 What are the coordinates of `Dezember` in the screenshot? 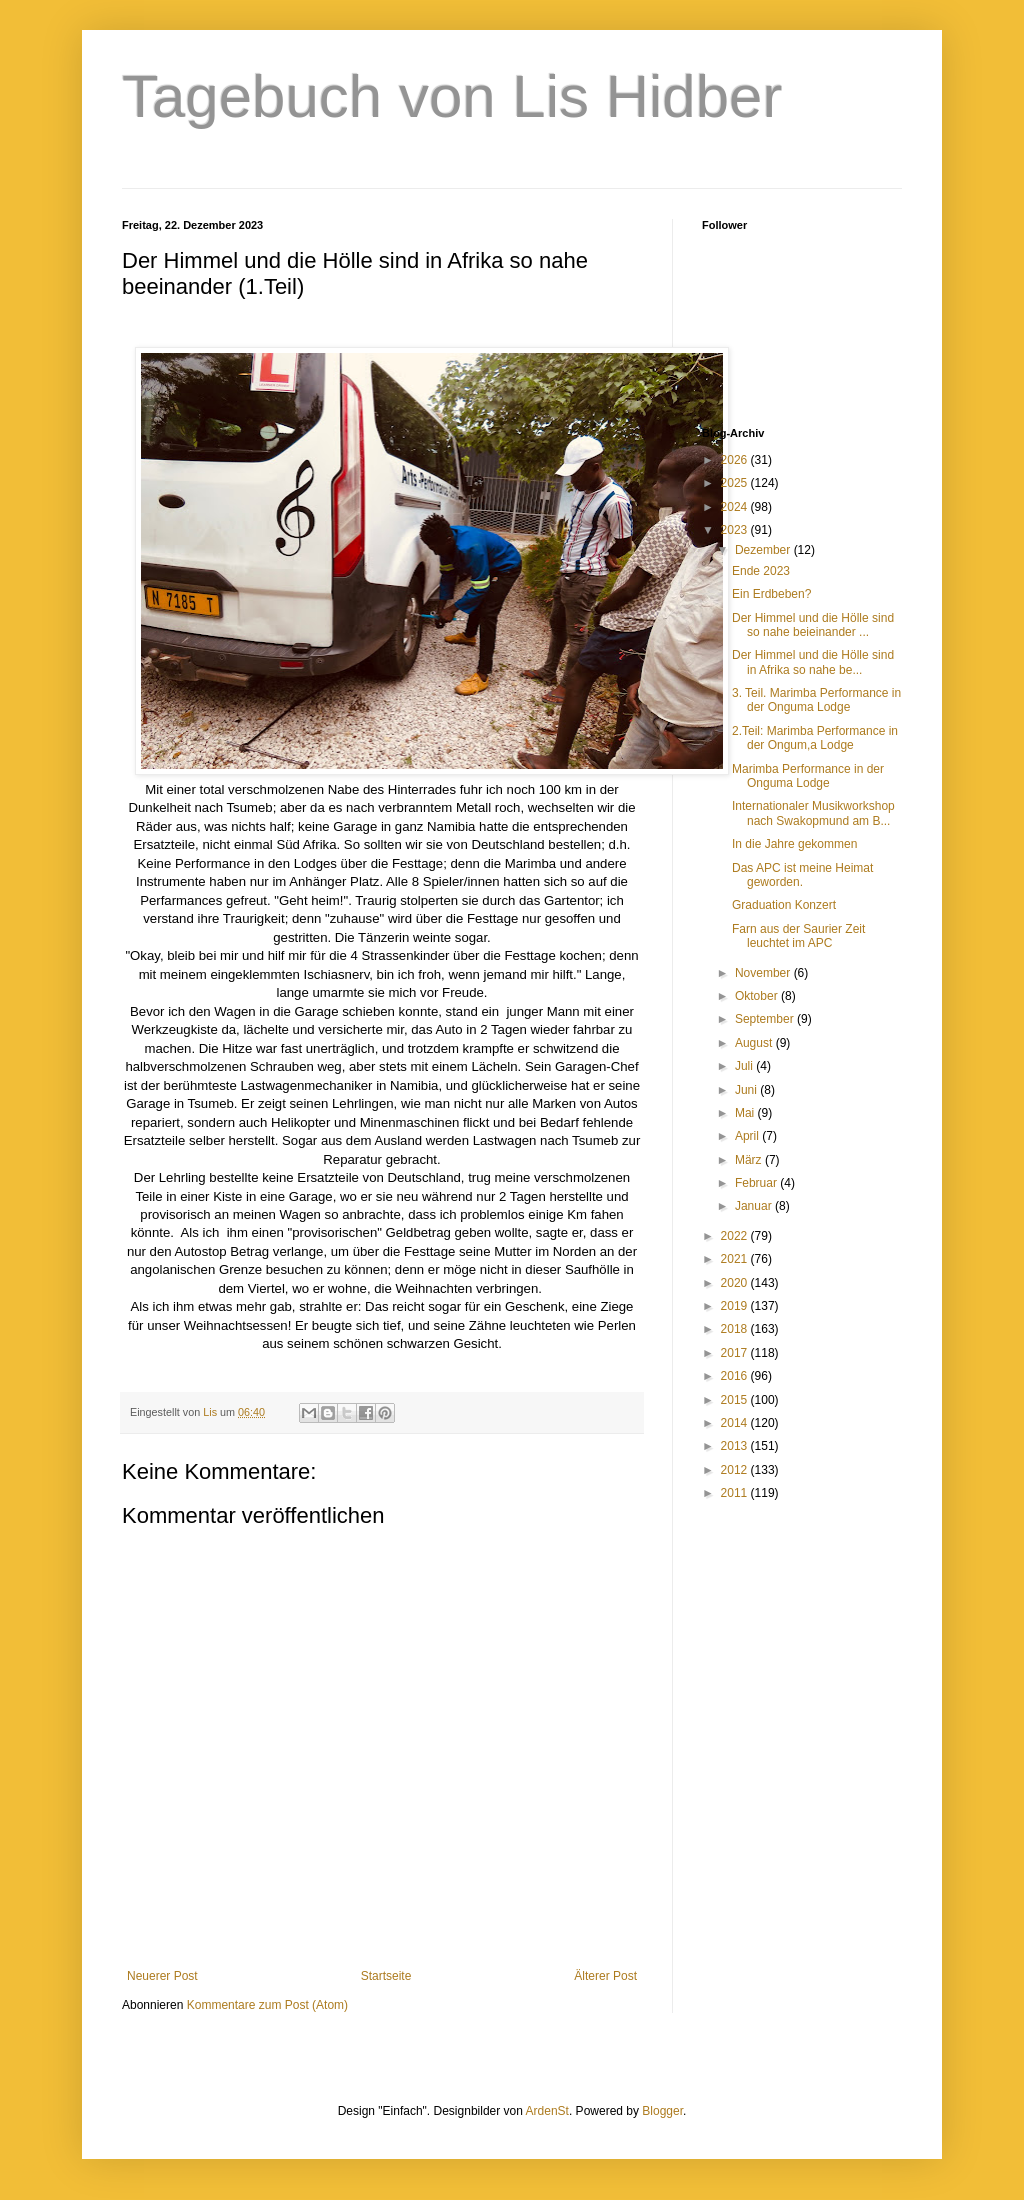 It's located at (764, 550).